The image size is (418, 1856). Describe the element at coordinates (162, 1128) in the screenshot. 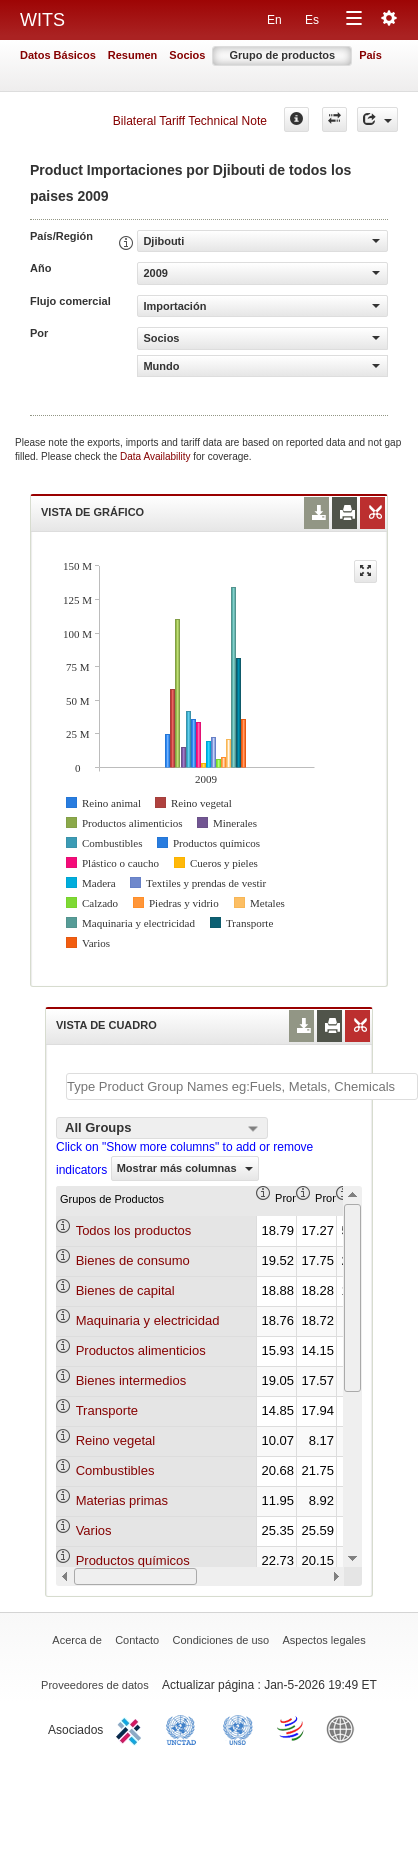

I see `[combobox]` at that location.